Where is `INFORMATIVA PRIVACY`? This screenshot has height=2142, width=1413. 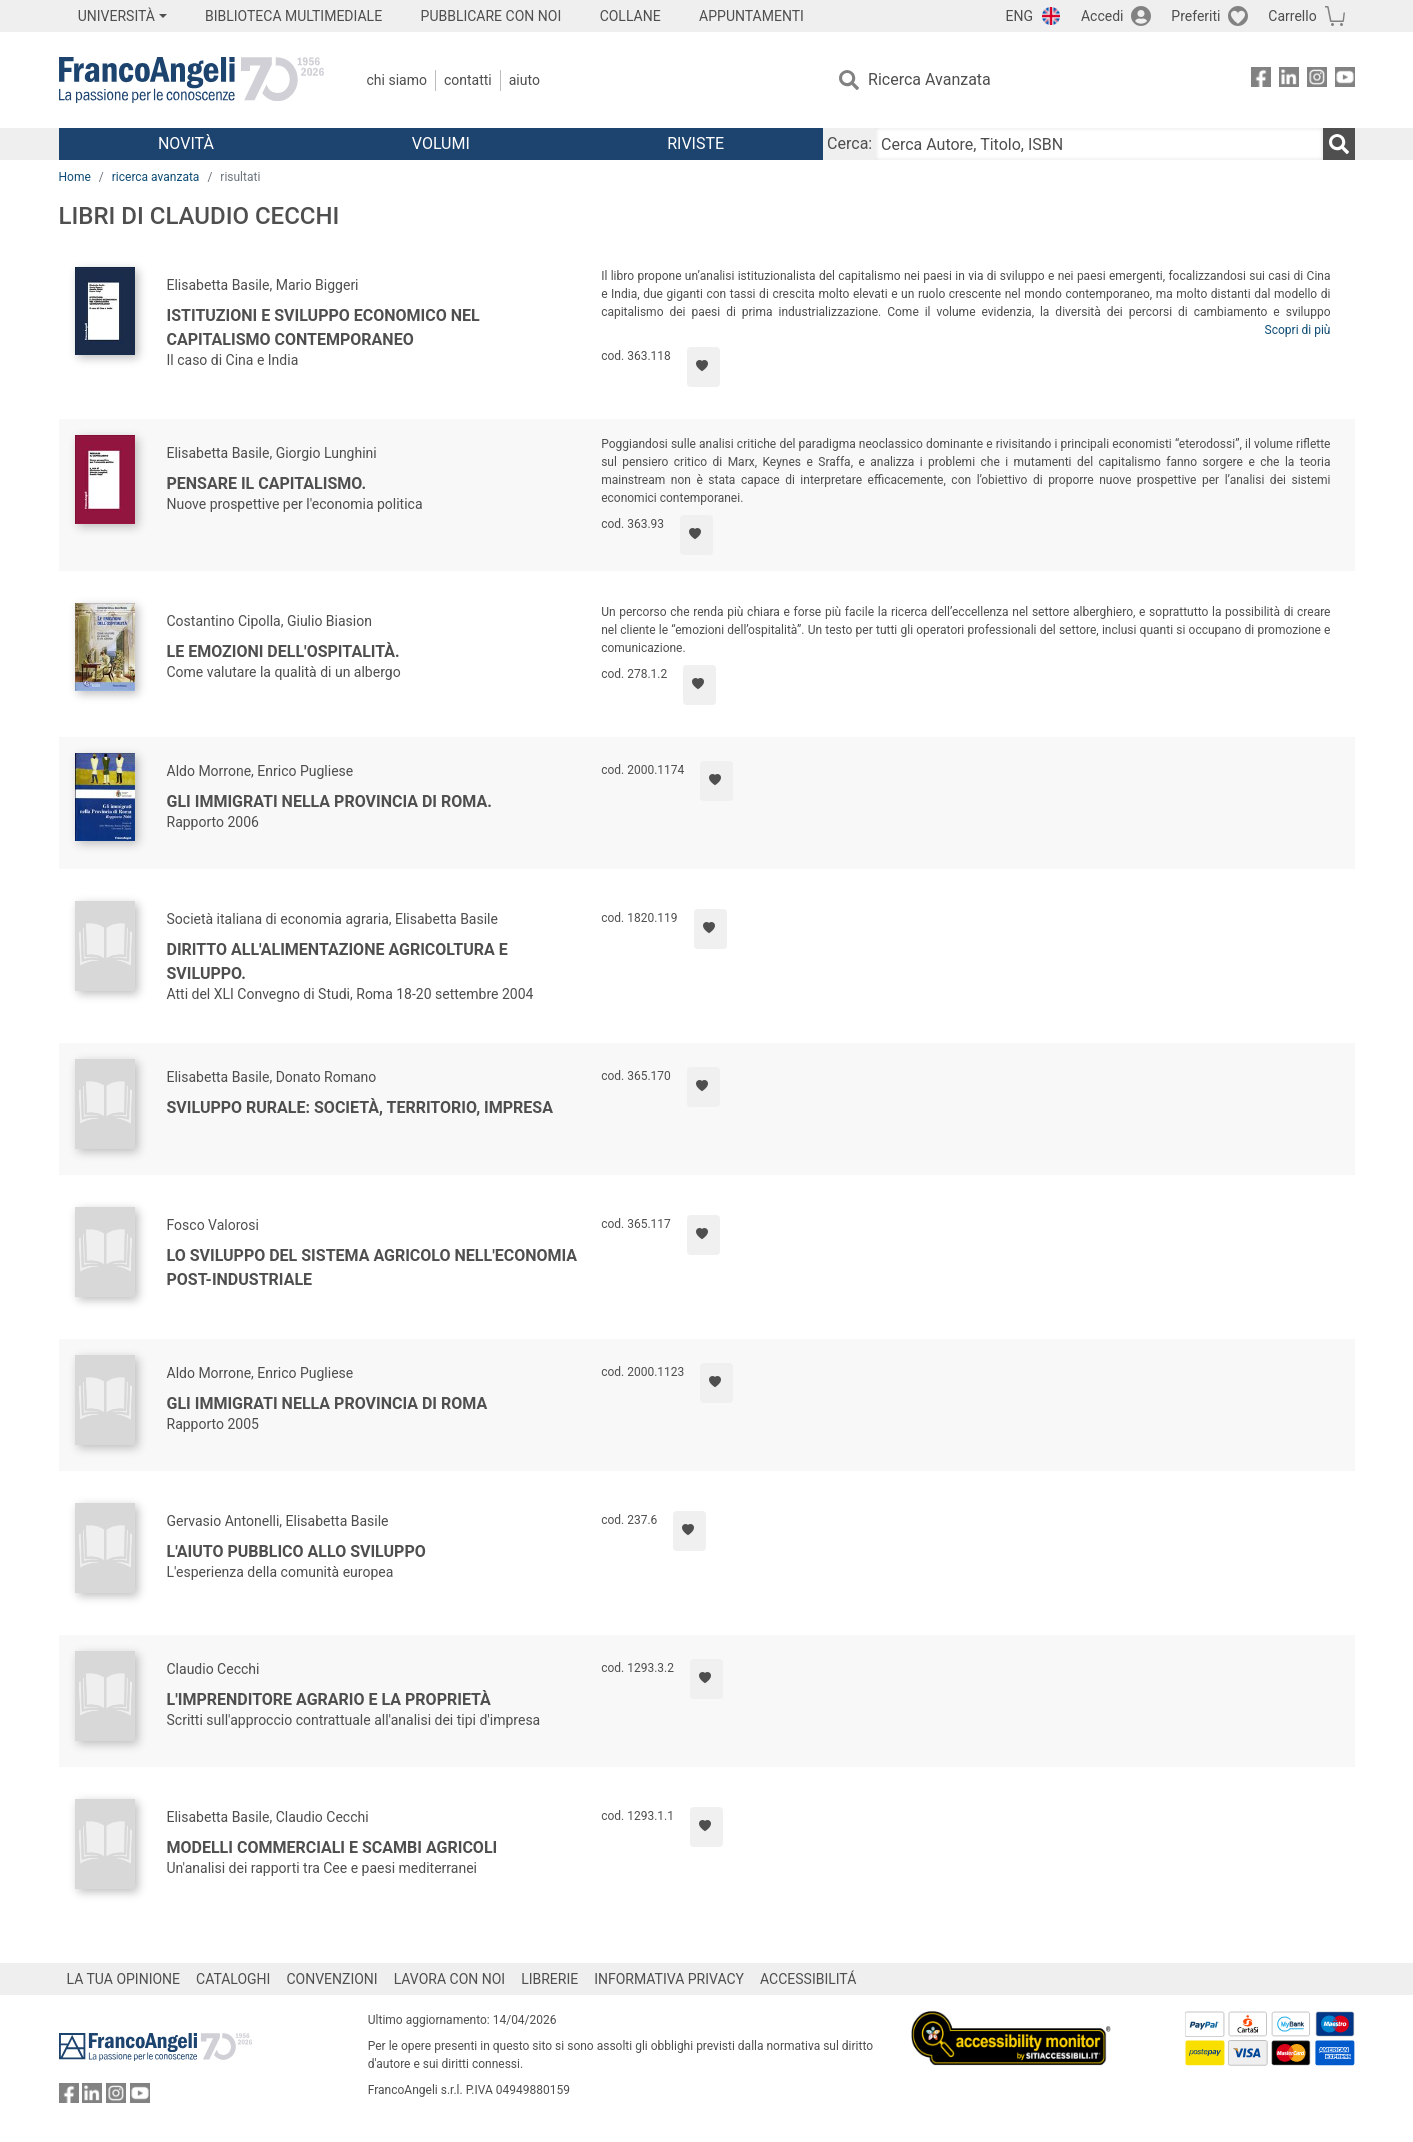 INFORMATIVA PRIVACY is located at coordinates (669, 1979).